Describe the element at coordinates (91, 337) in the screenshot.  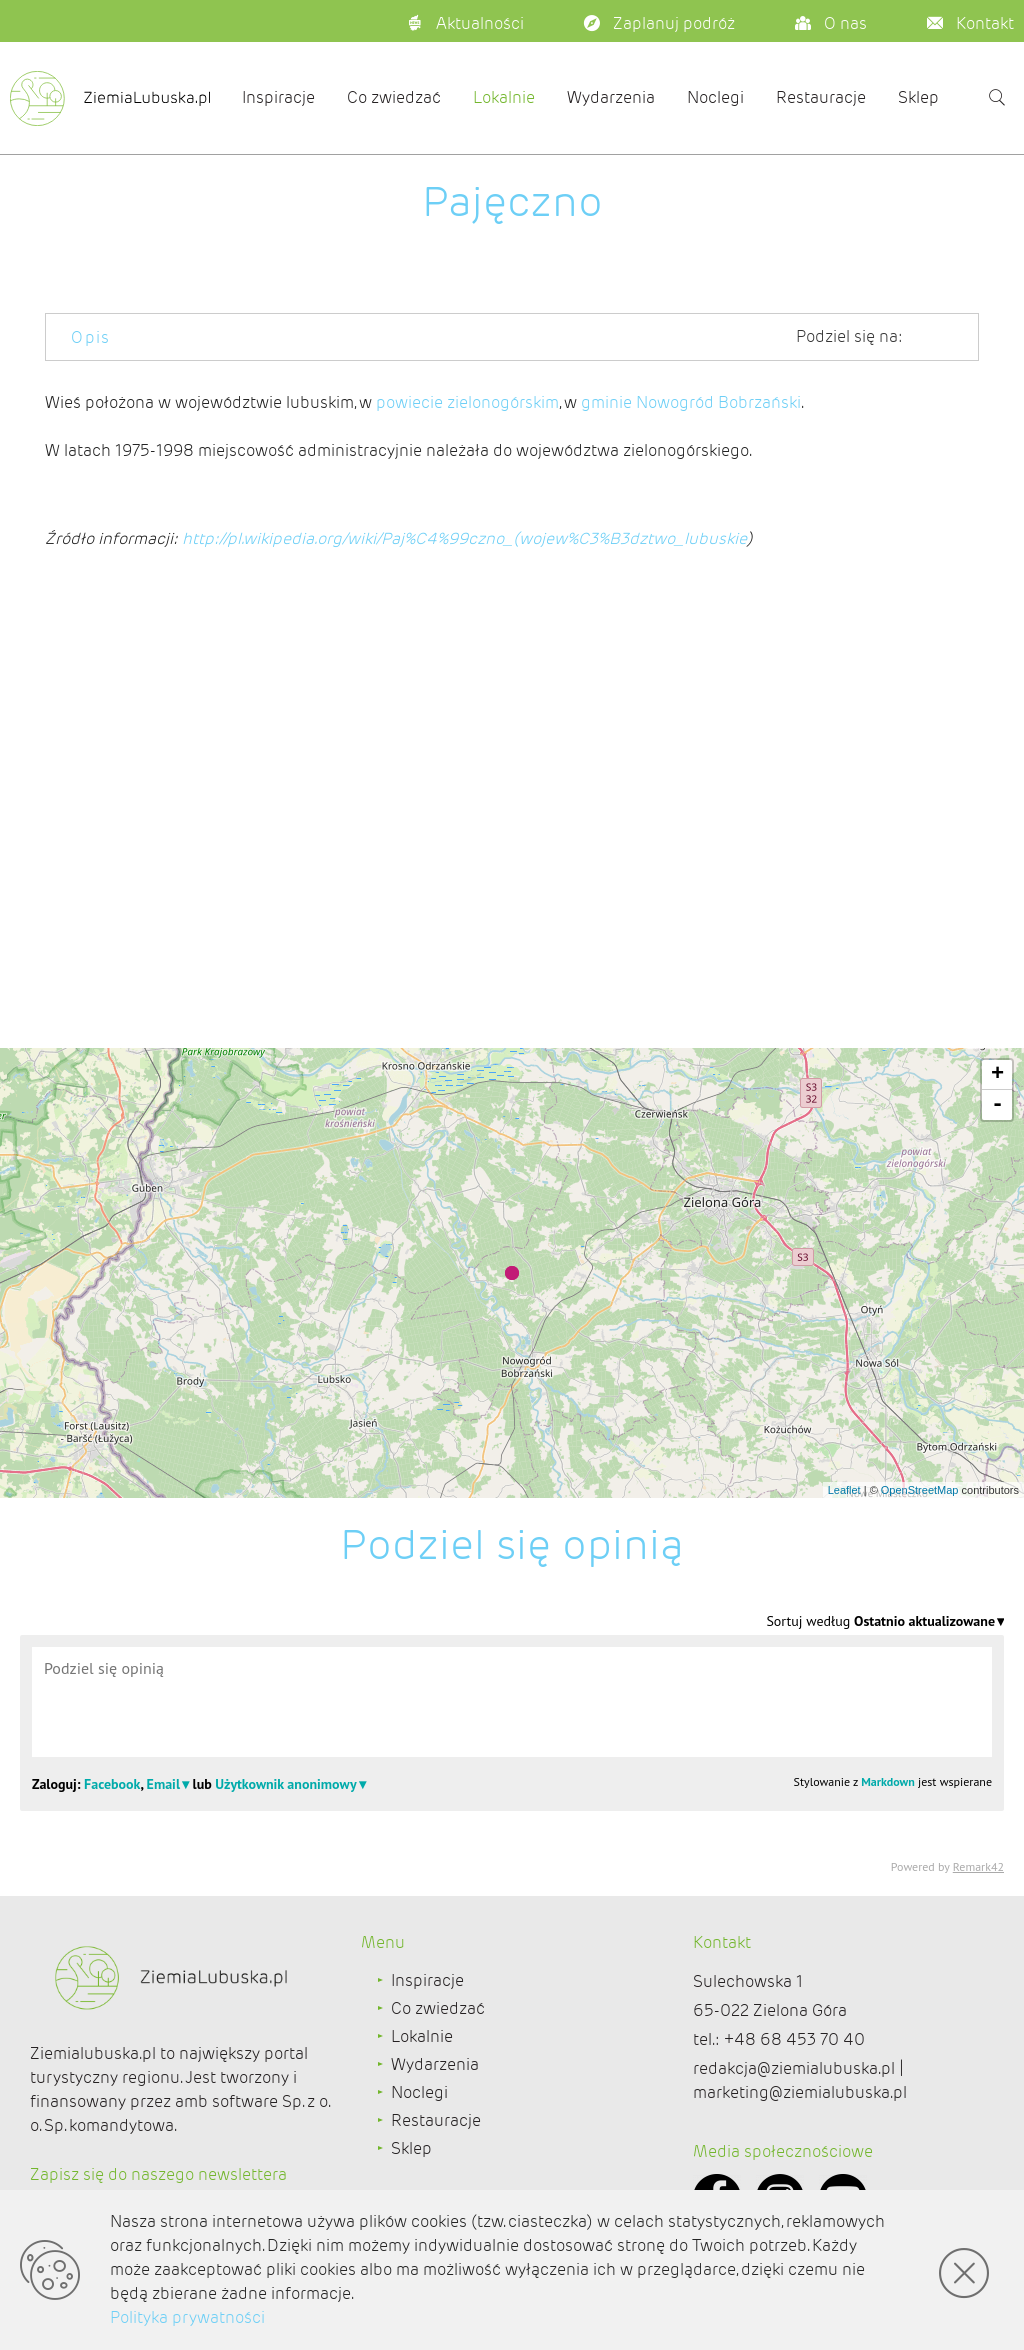
I see `Opis [tab]` at that location.